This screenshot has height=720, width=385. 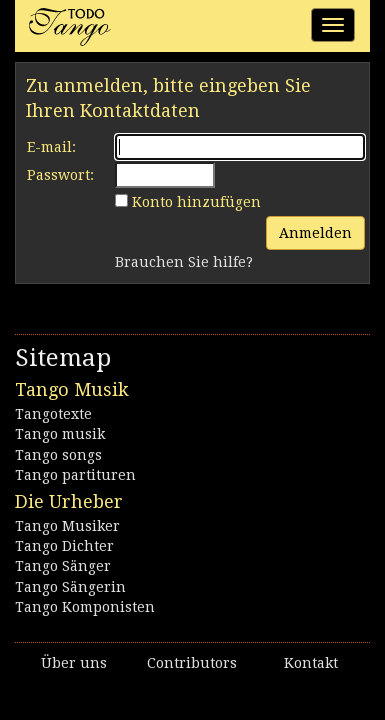 I want to click on Tango Dichter, so click(x=64, y=546).